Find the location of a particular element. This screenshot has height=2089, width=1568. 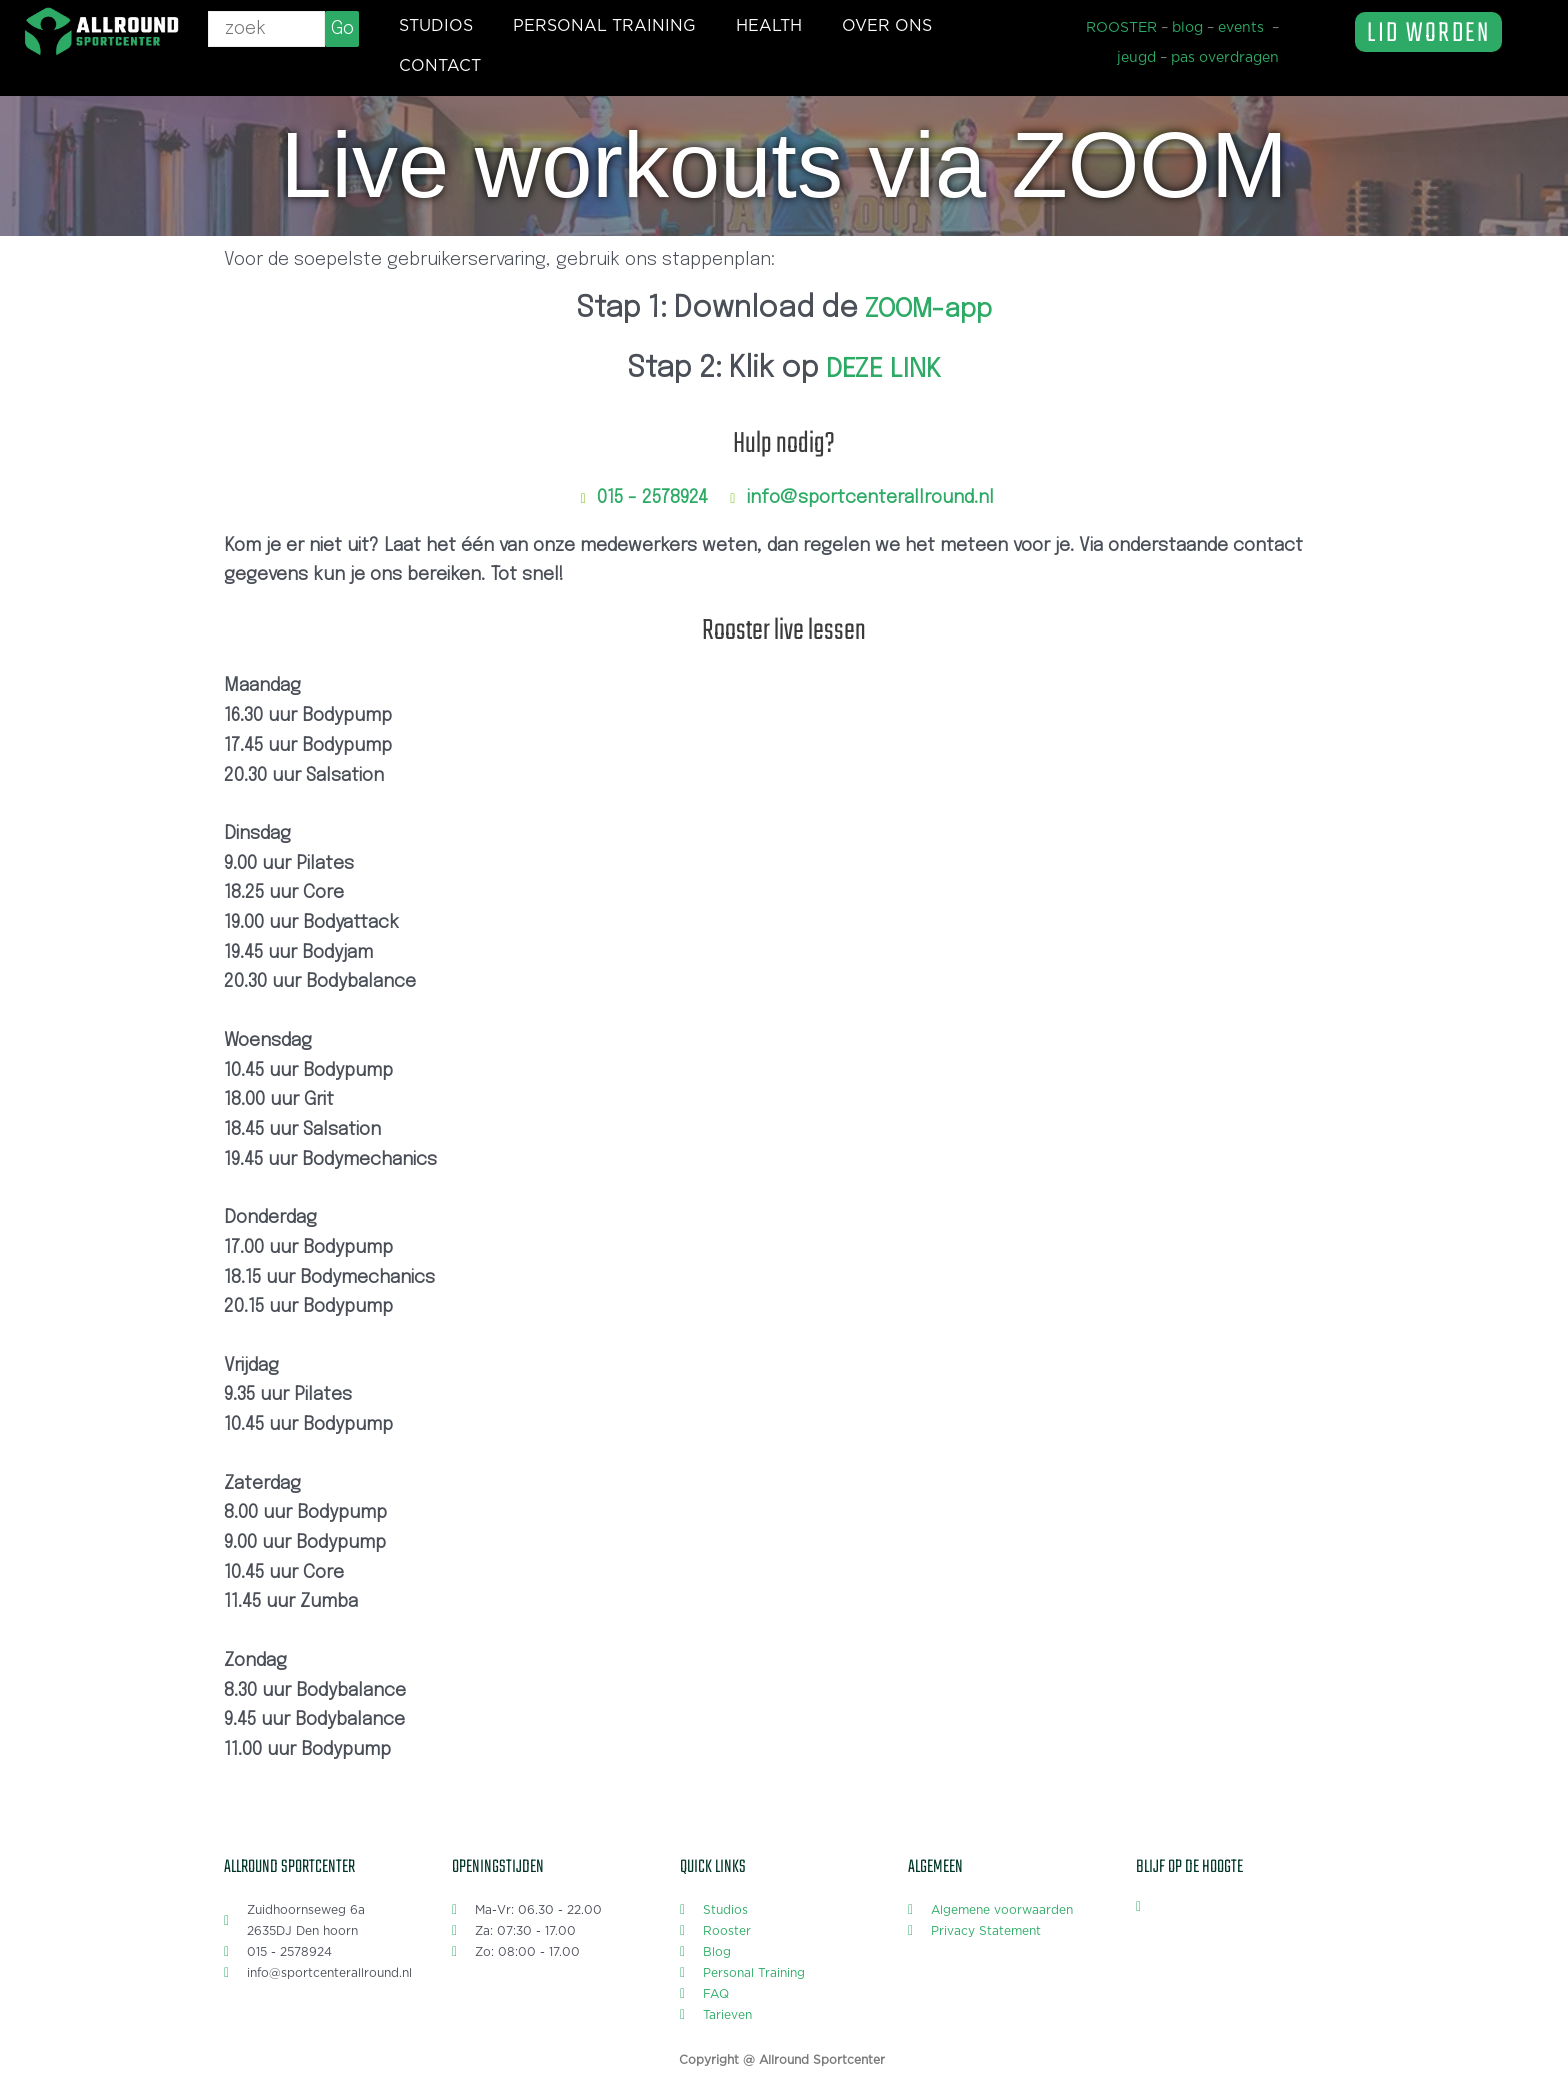

Studios is located at coordinates (436, 26).